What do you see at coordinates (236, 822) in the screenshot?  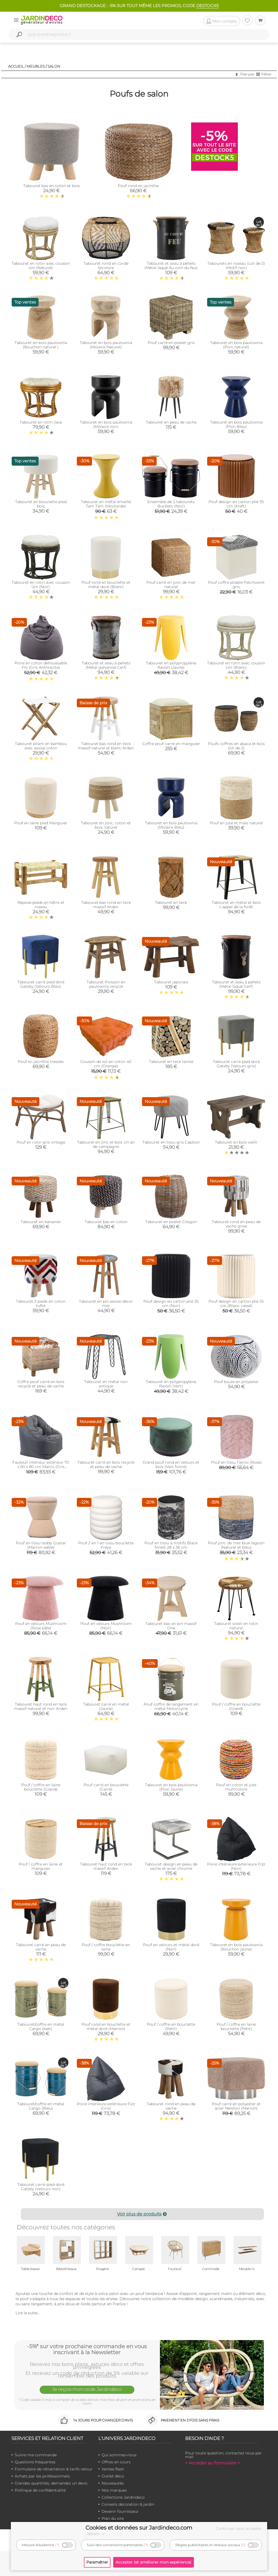 I see `Pouf en jute et maïs naturel` at bounding box center [236, 822].